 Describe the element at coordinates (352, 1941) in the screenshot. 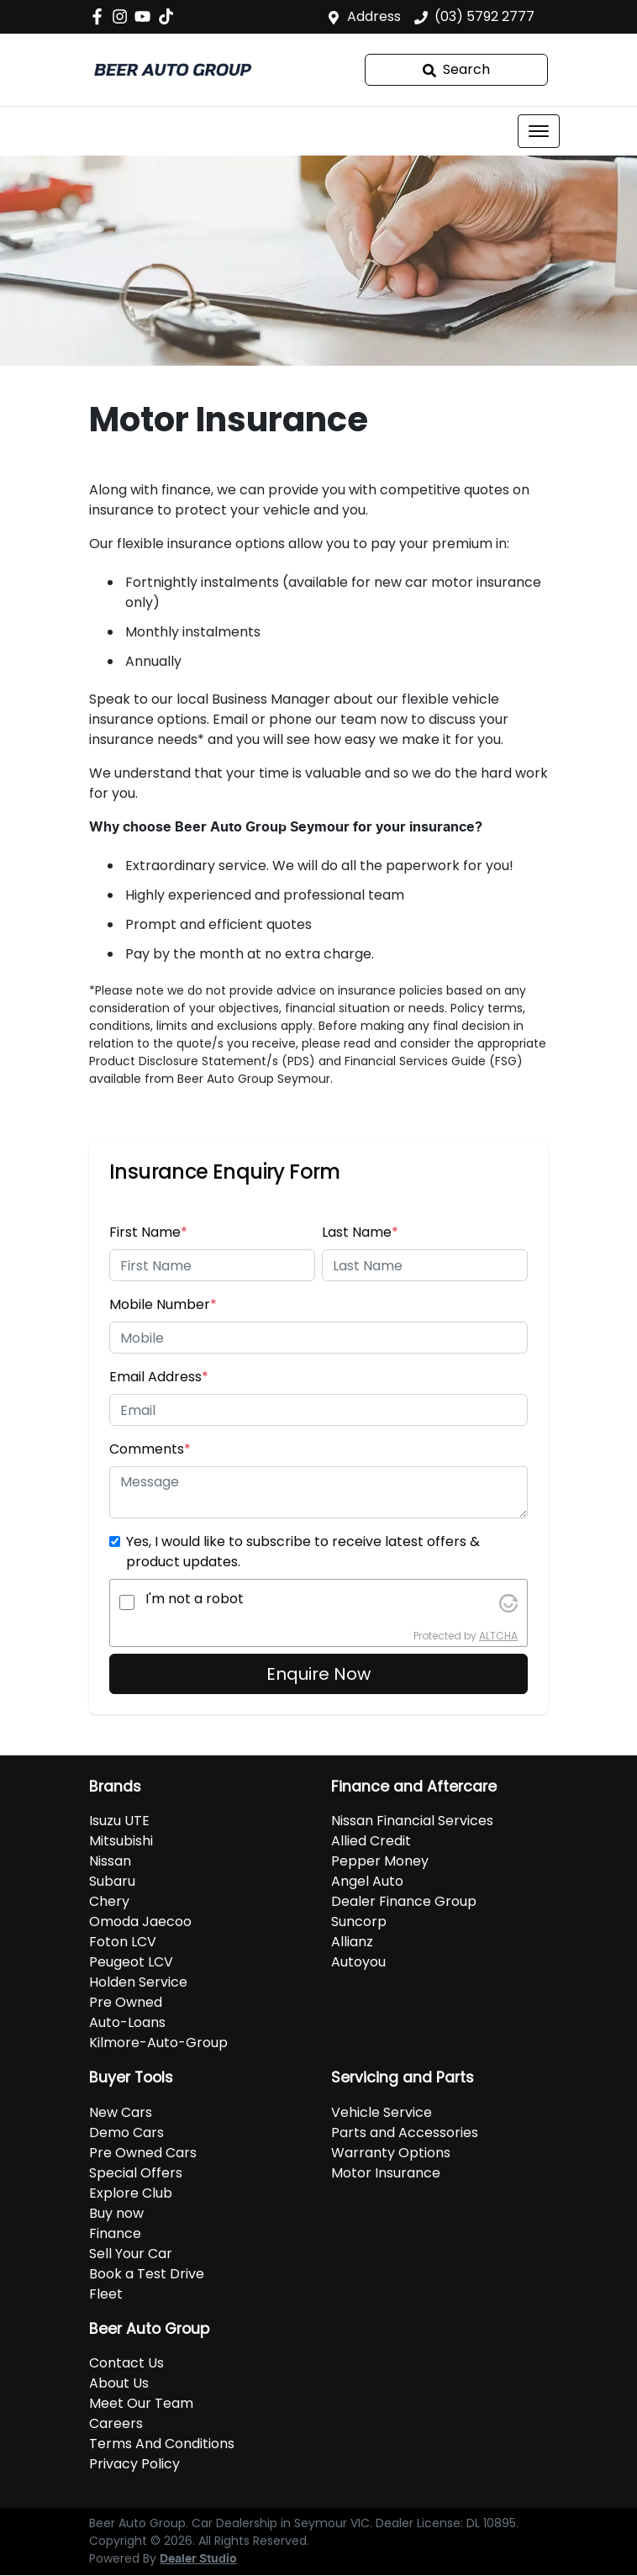

I see `Allianz` at that location.